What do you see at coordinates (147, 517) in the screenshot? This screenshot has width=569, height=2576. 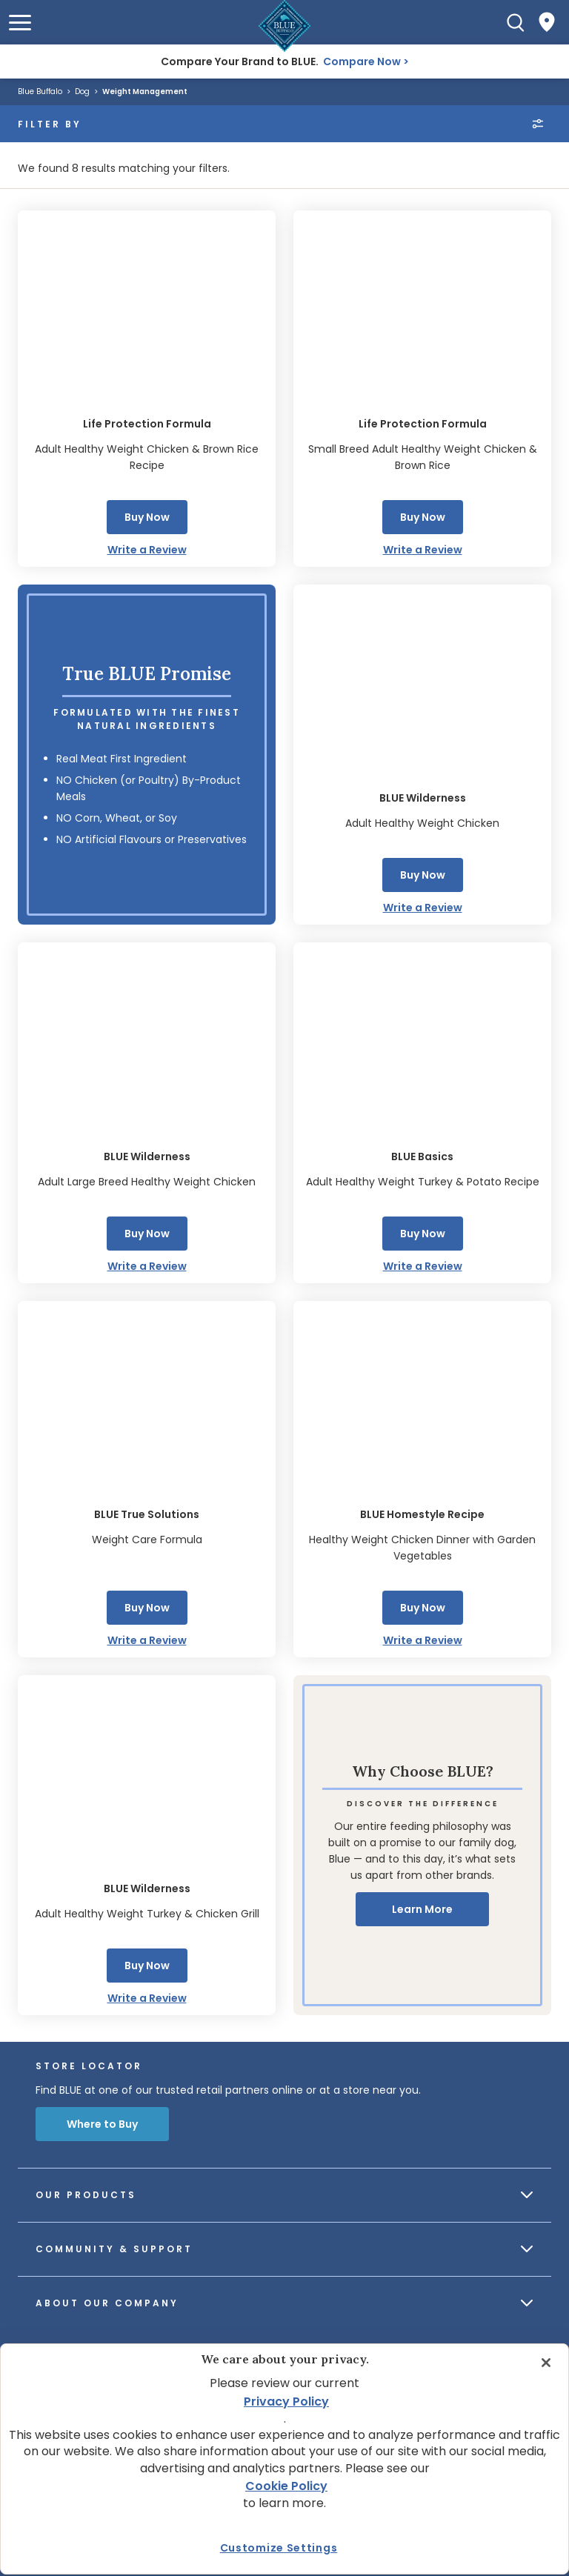 I see `Buy Now` at bounding box center [147, 517].